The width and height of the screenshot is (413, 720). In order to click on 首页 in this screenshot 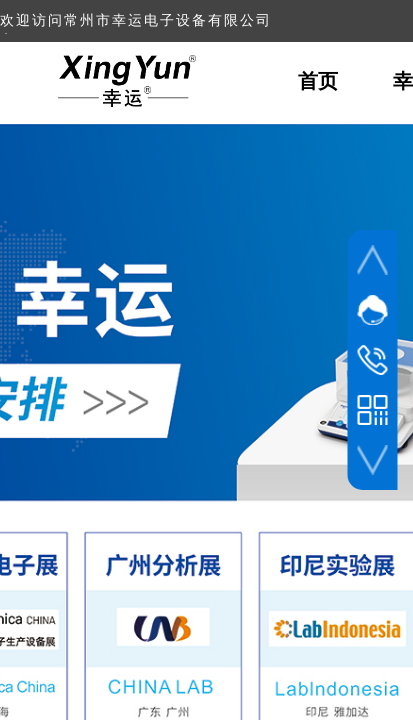, I will do `click(318, 81)`.